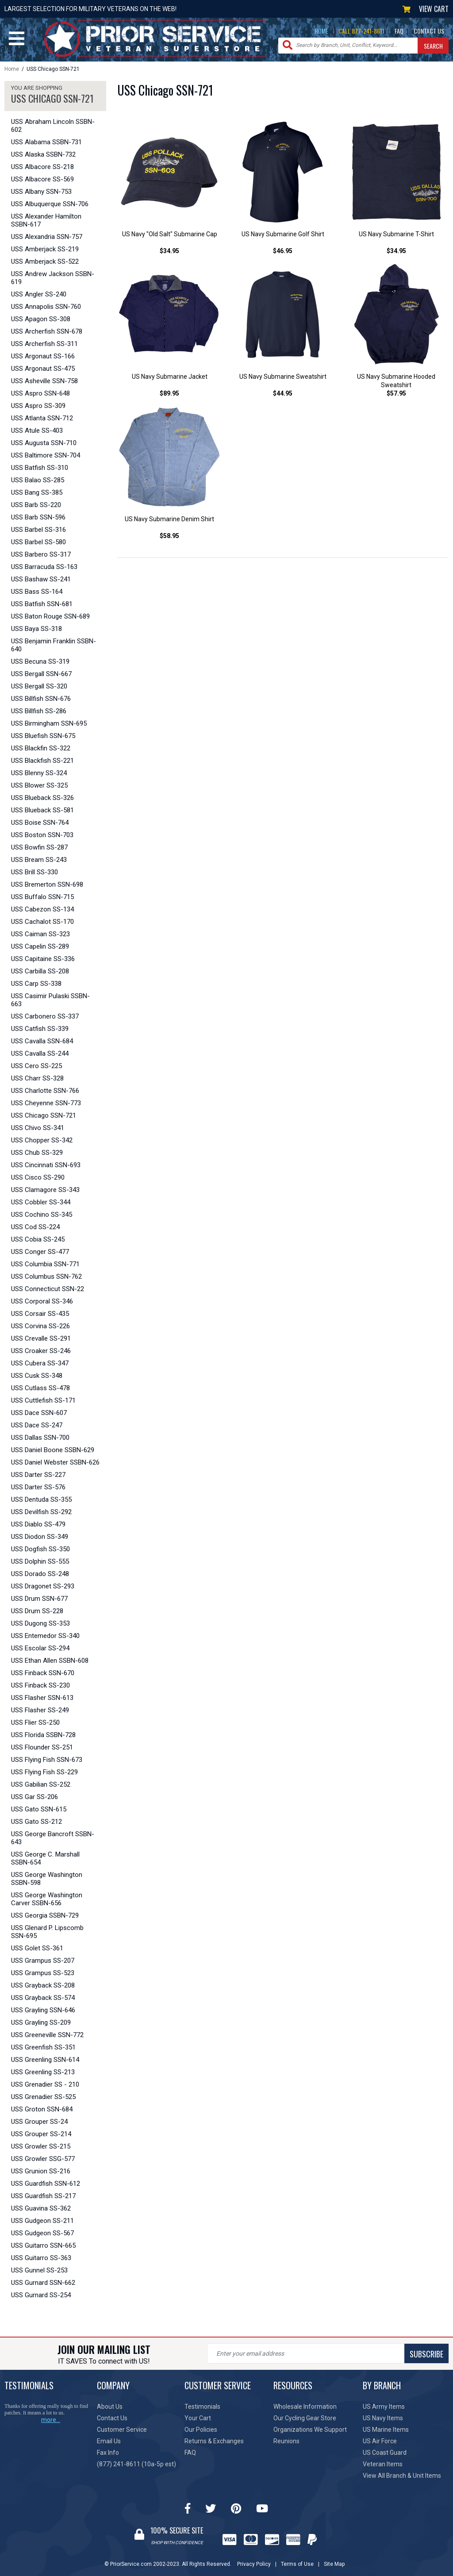 This screenshot has height=2576, width=453. What do you see at coordinates (169, 376) in the screenshot?
I see `US Navy Submarine Jacket` at bounding box center [169, 376].